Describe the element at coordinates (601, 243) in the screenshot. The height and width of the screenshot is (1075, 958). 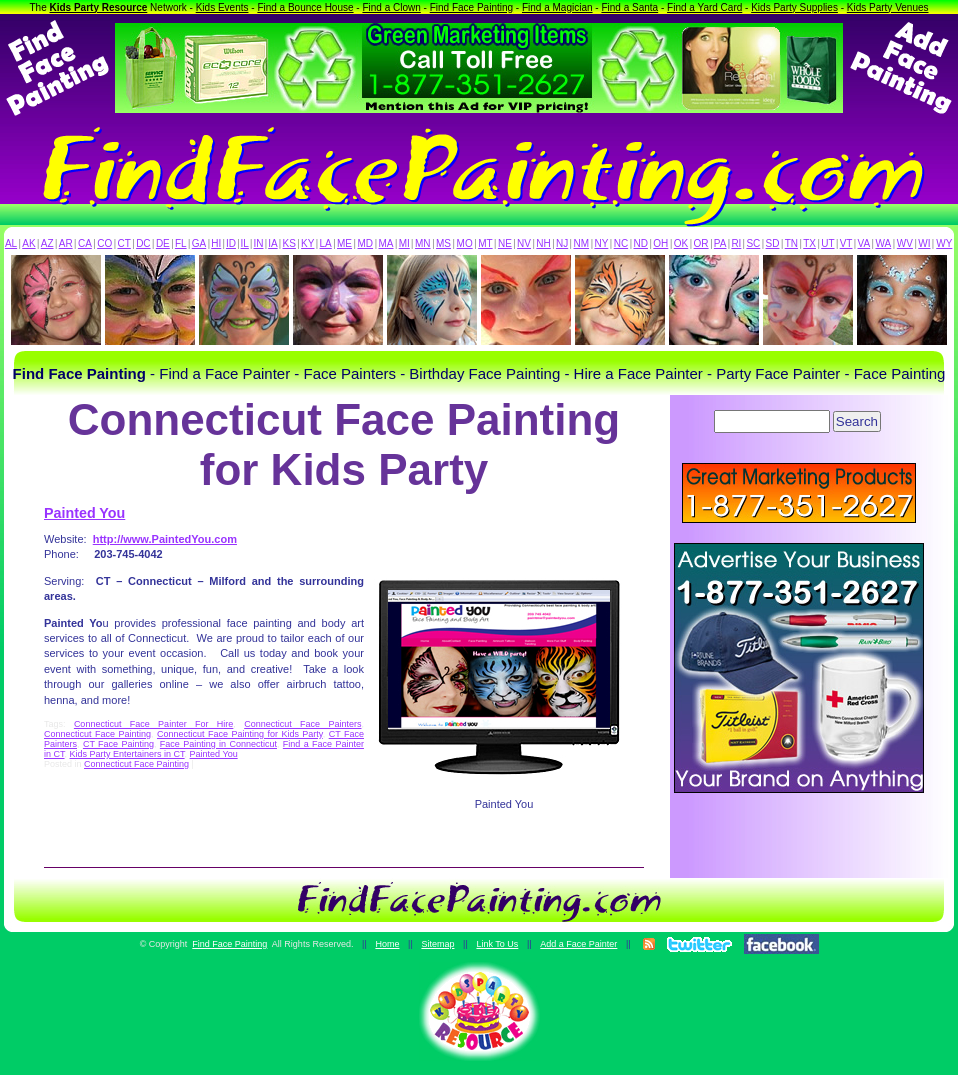
I see `NY` at that location.